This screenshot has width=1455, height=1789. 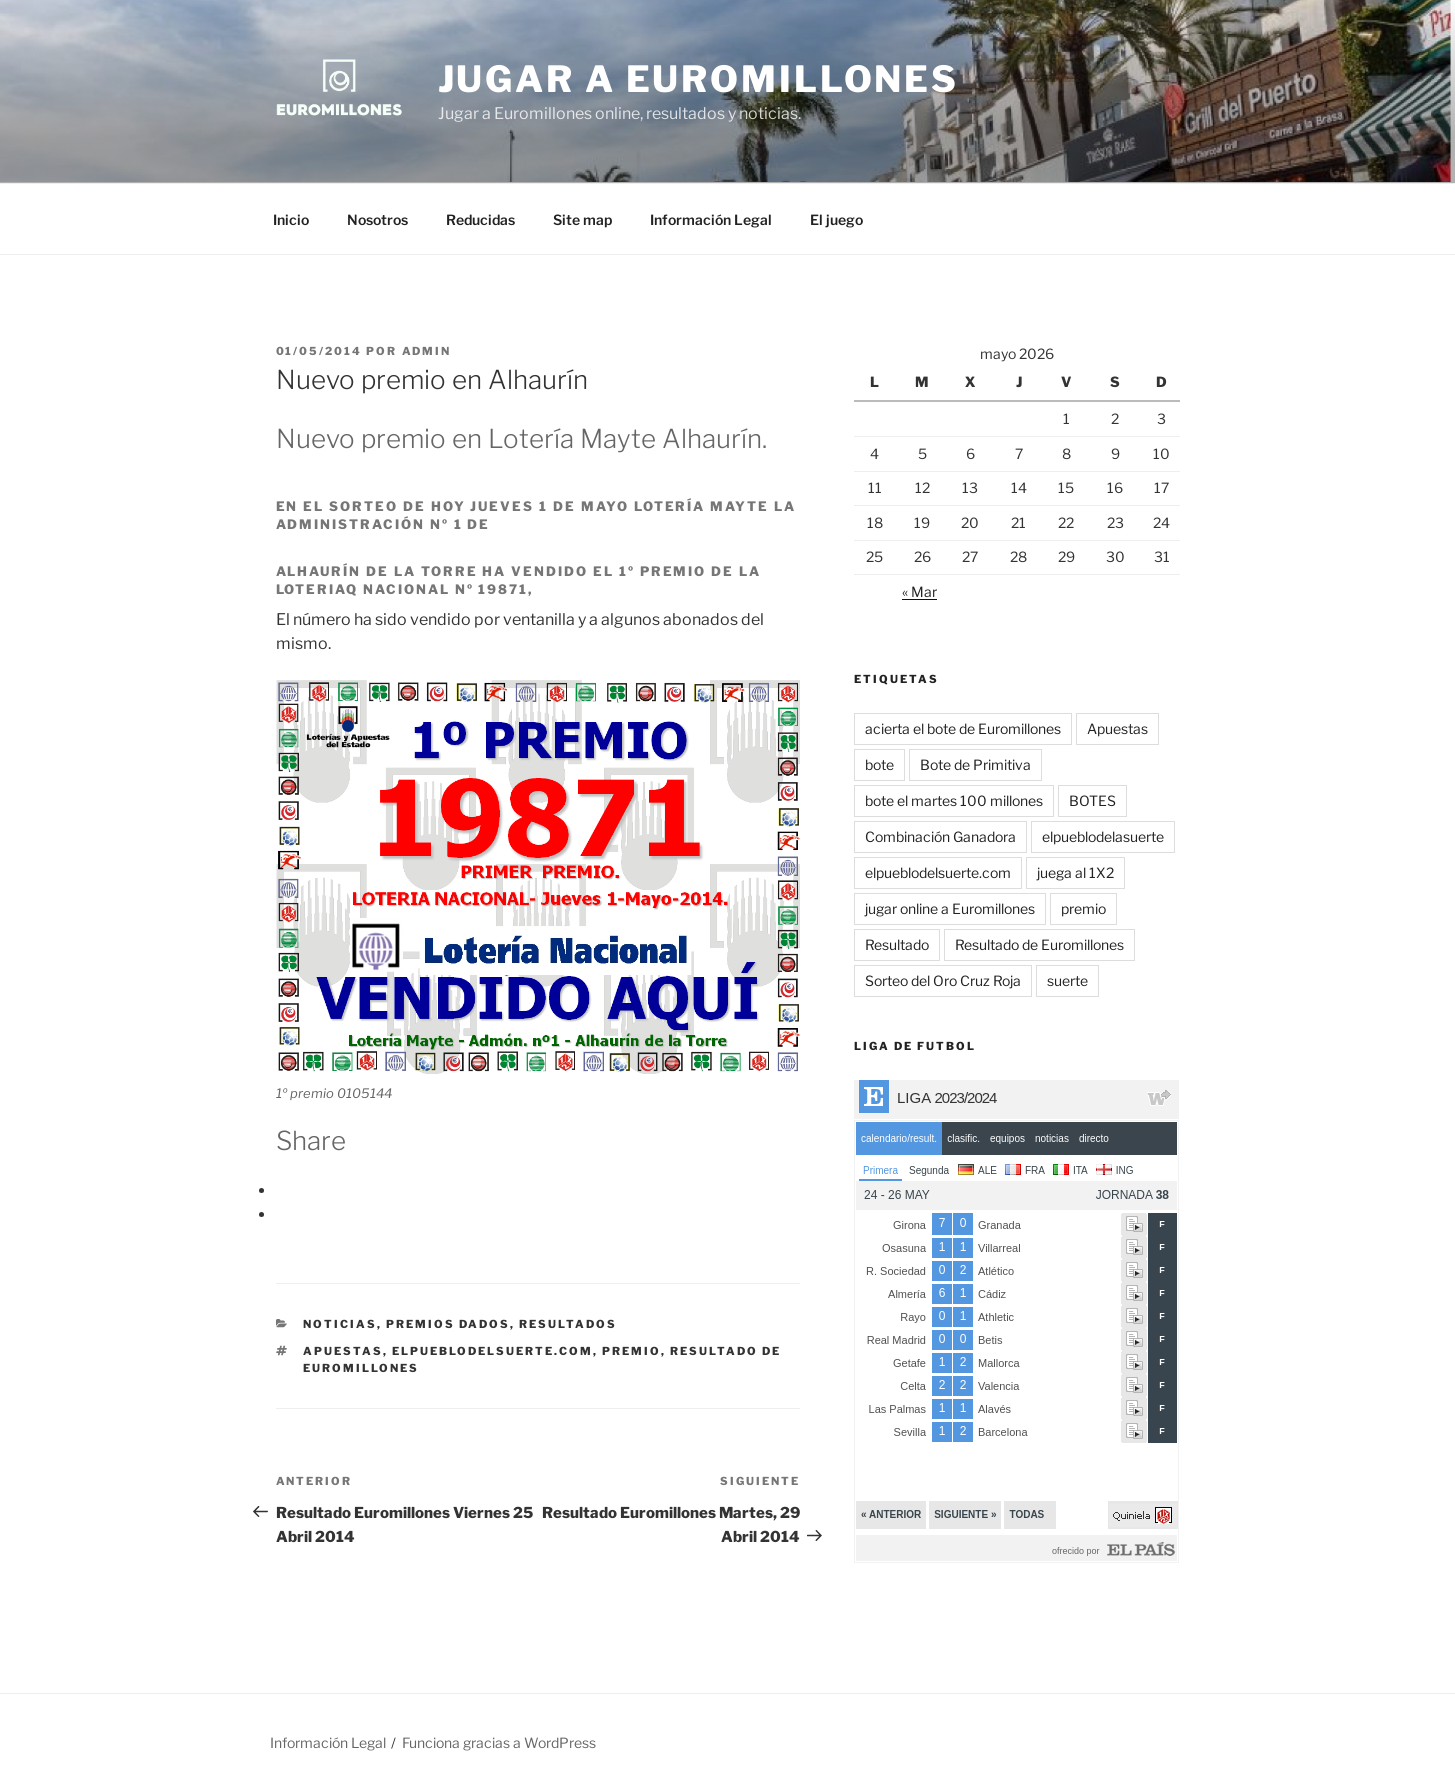 I want to click on « Mar, so click(x=919, y=591).